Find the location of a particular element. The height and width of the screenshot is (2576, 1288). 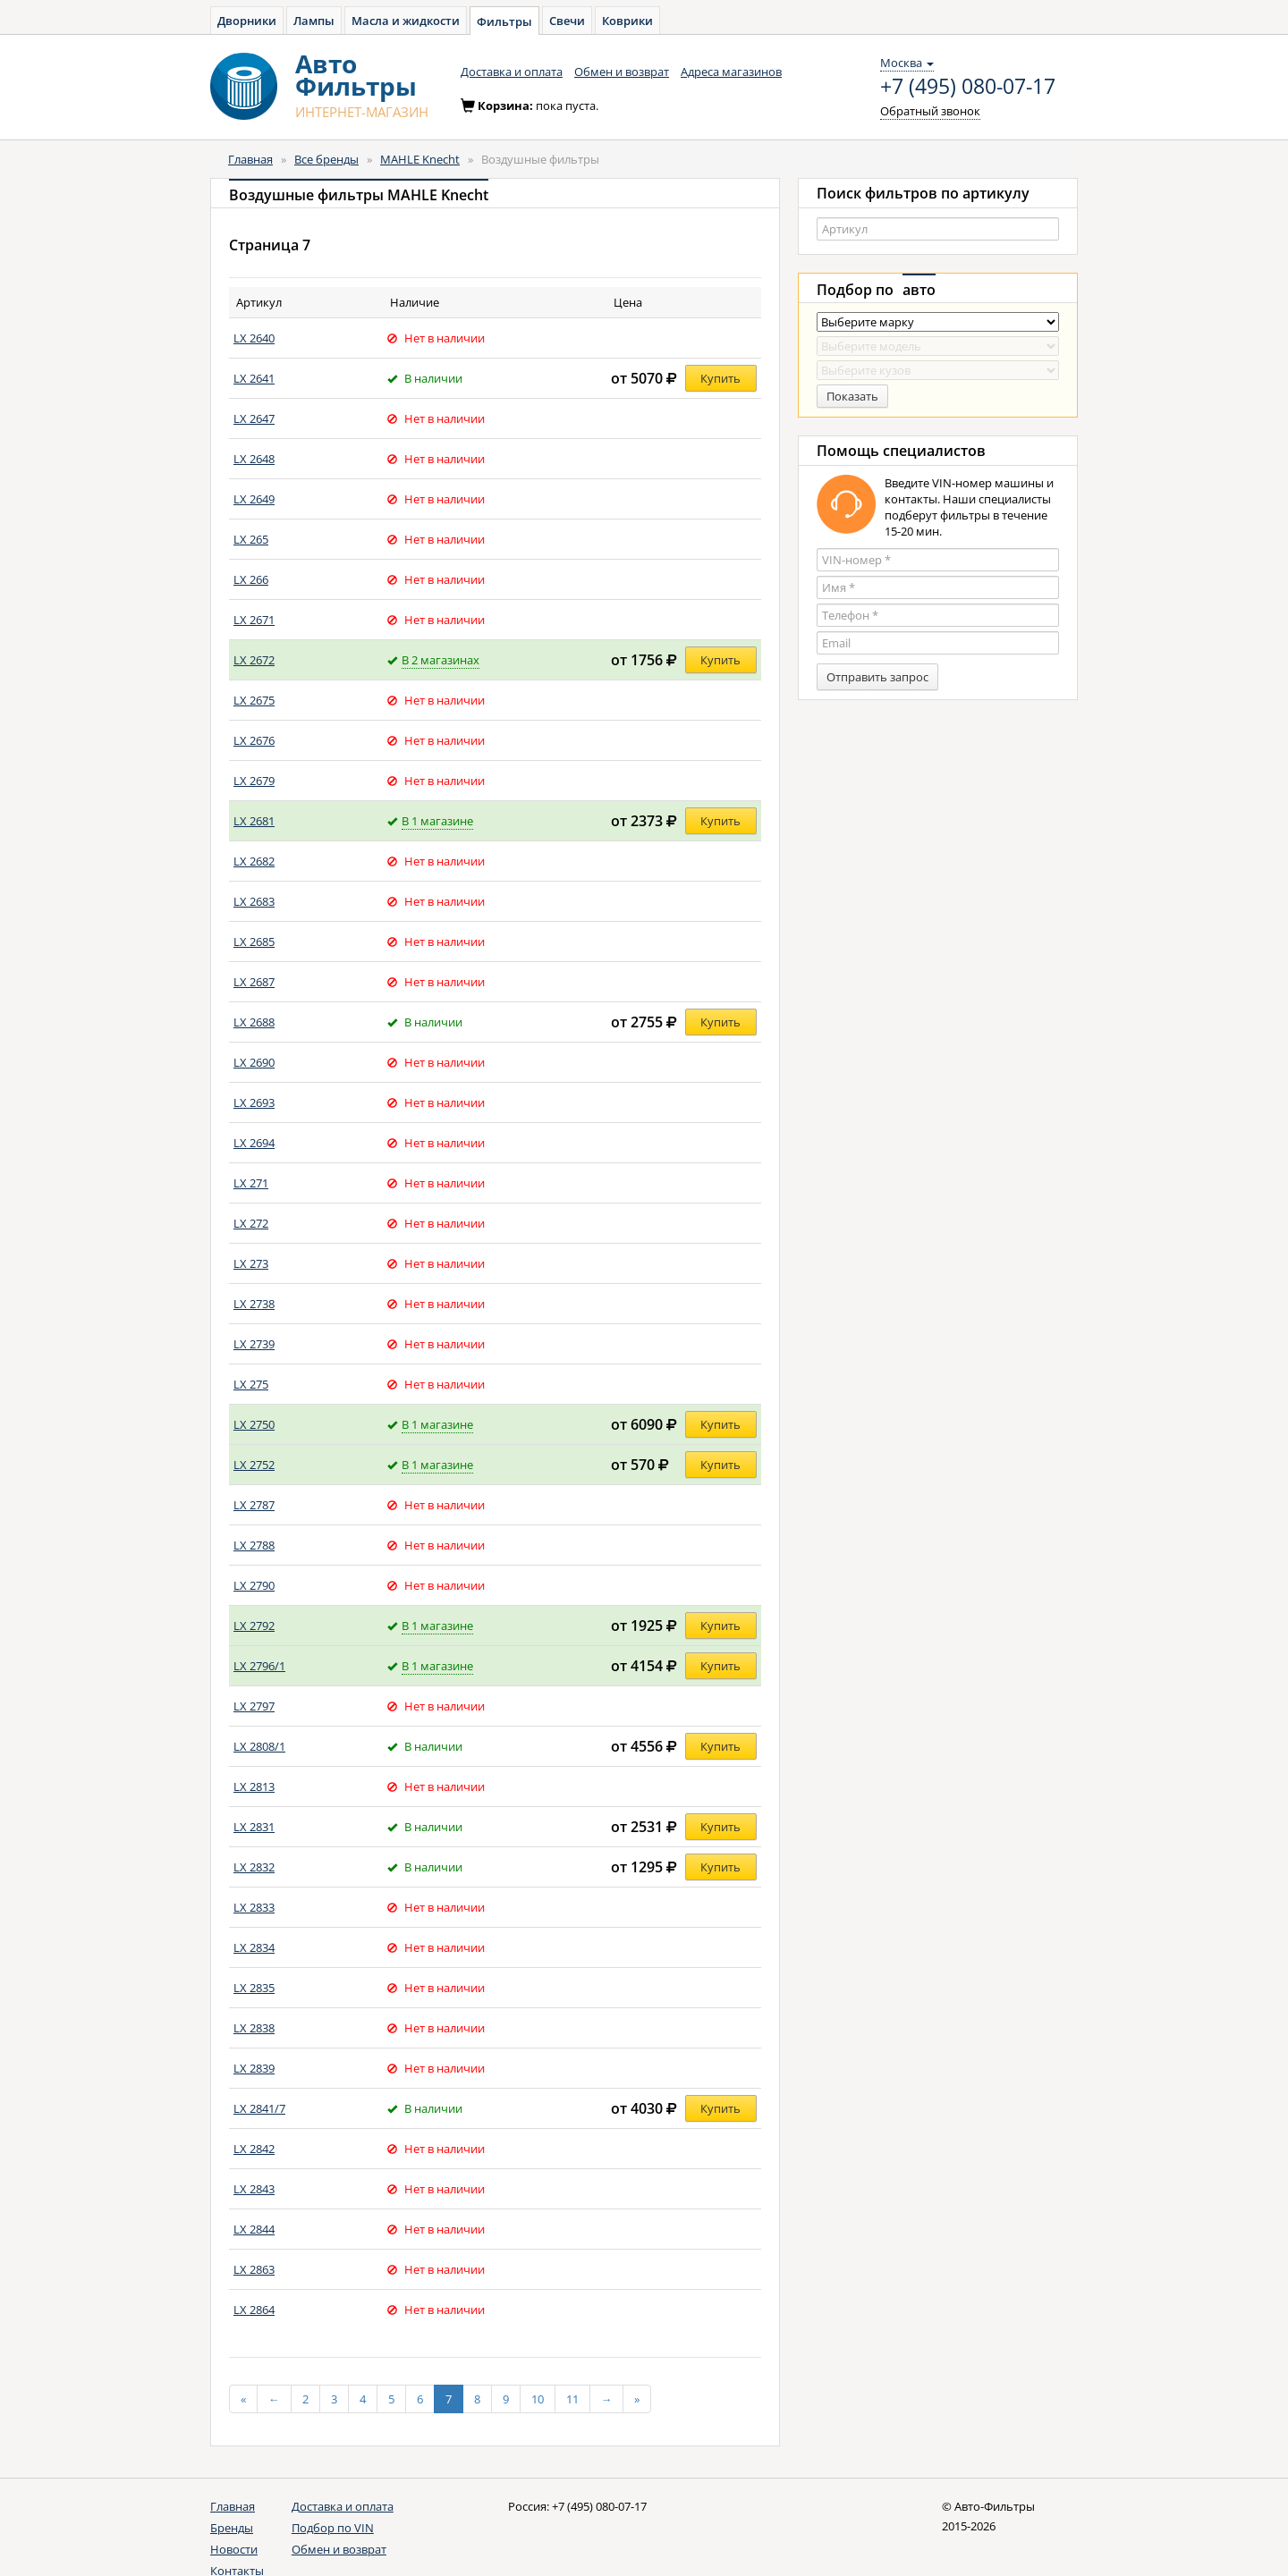

Доставка и оплата is located at coordinates (512, 71).